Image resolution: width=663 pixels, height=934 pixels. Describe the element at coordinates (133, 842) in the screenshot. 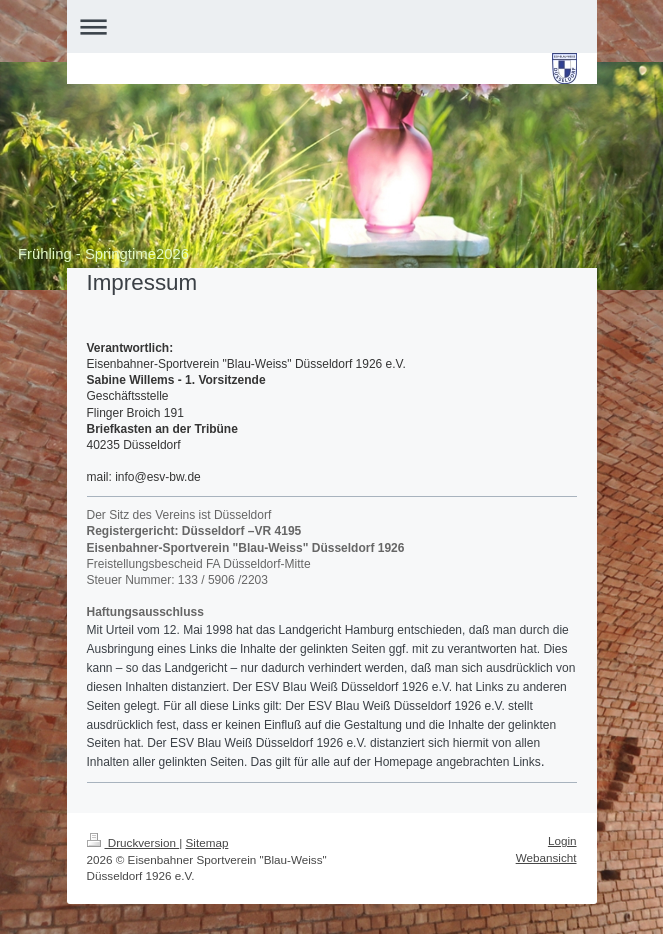

I see `Druckversion` at that location.